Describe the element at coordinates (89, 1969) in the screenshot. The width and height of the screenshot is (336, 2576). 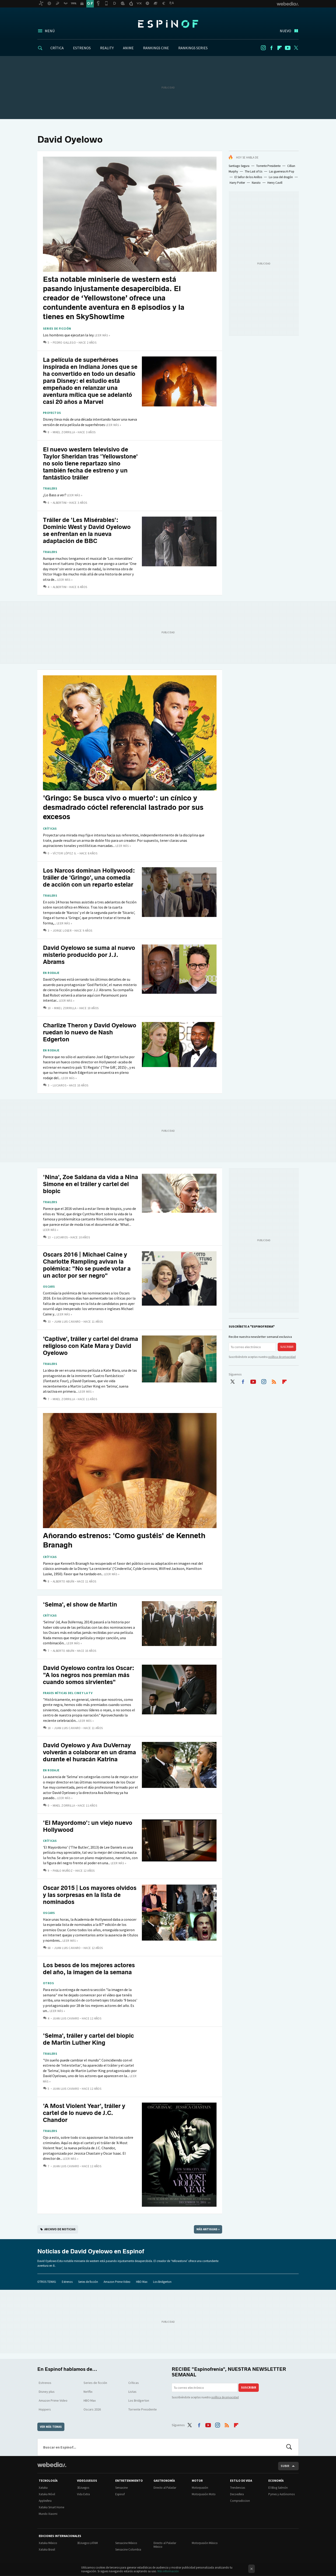
I see `Los besos de los mejores actores del año, la imagen de la semana` at that location.